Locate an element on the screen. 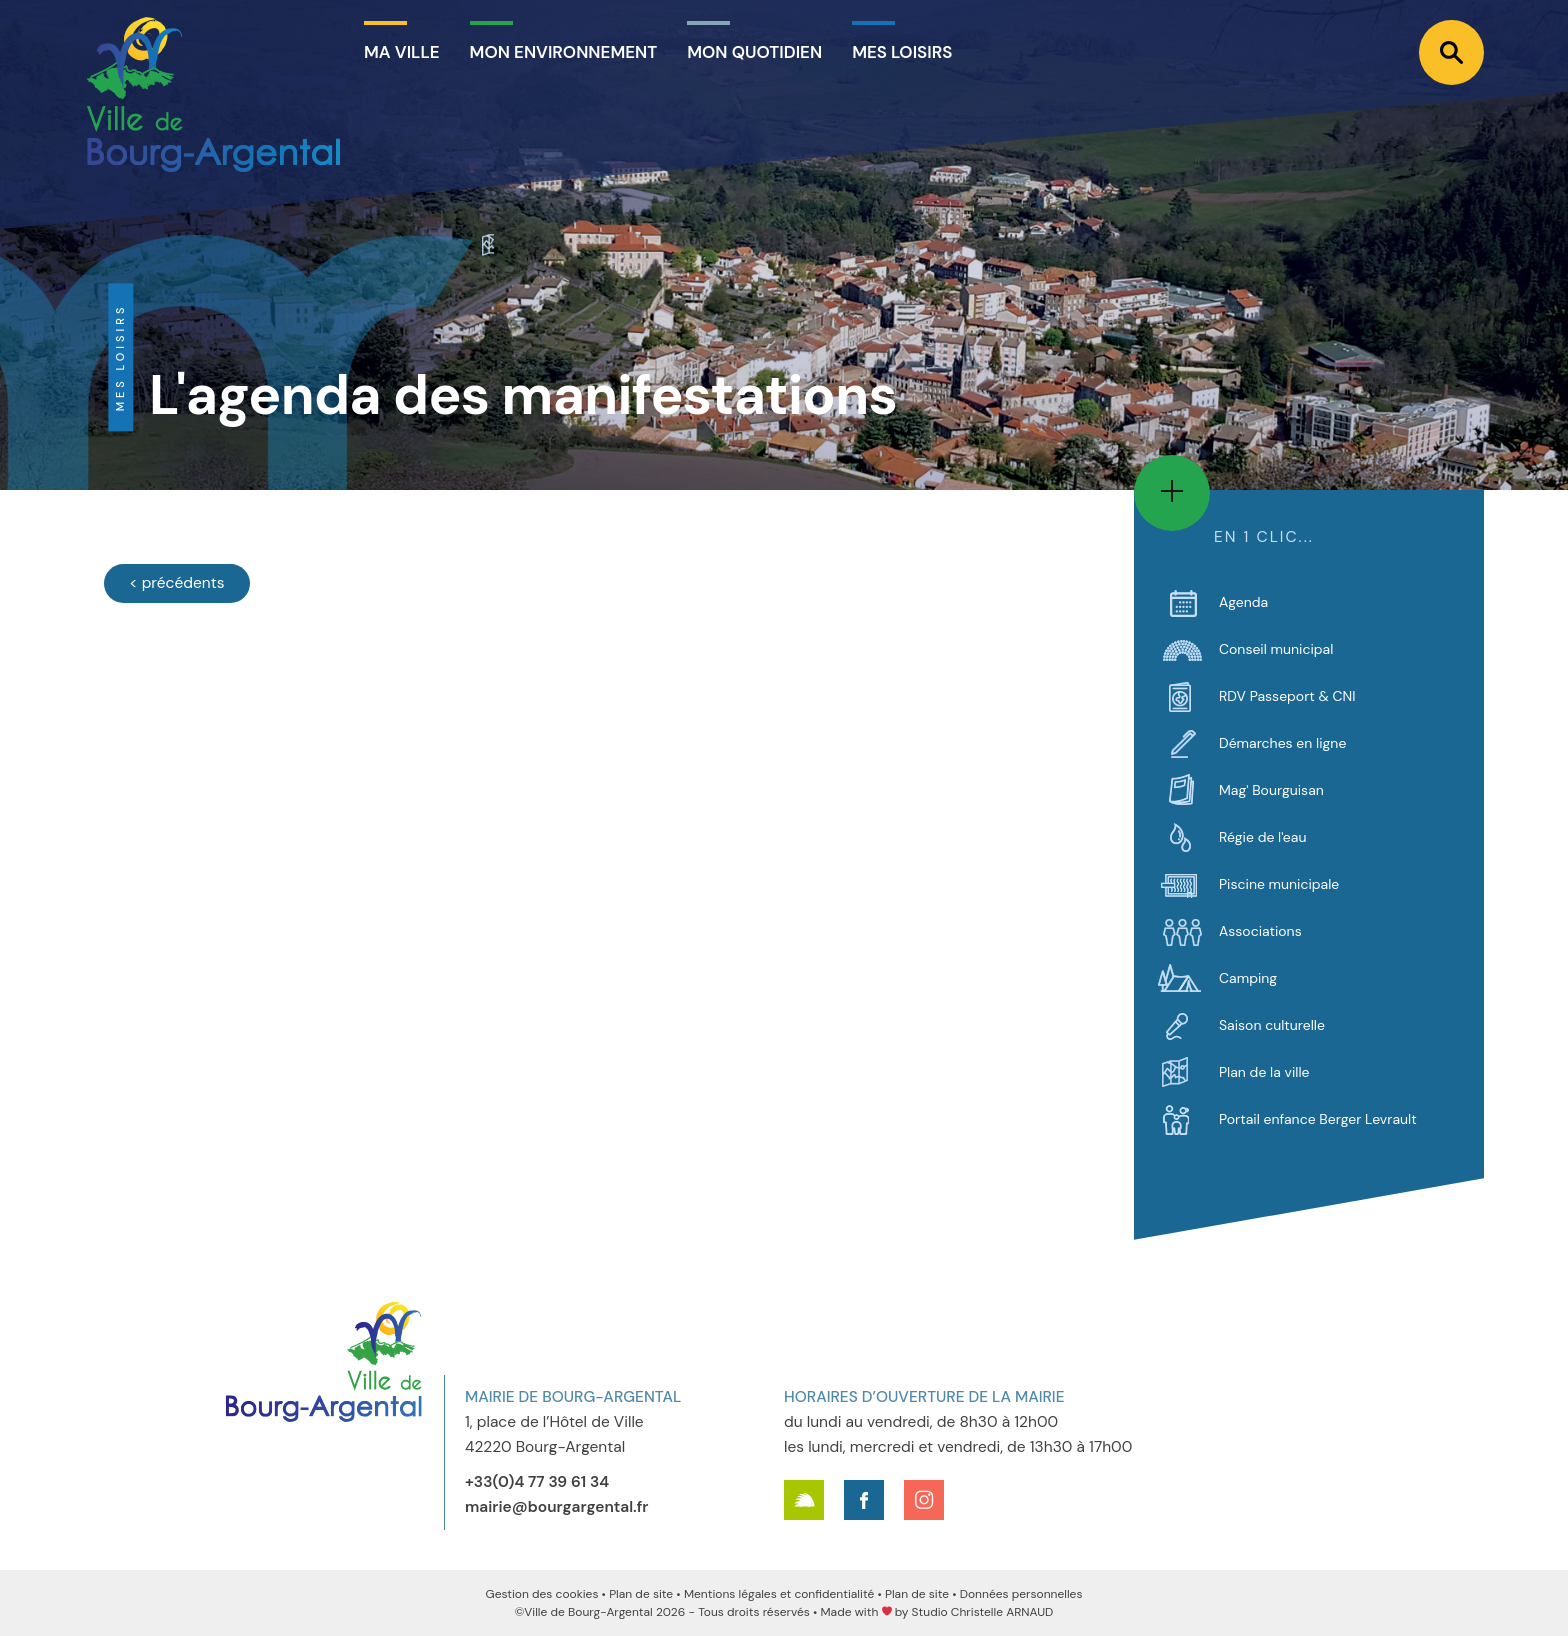 The width and height of the screenshot is (1568, 1636). Studio Christelle ARNAUD is located at coordinates (983, 1612).